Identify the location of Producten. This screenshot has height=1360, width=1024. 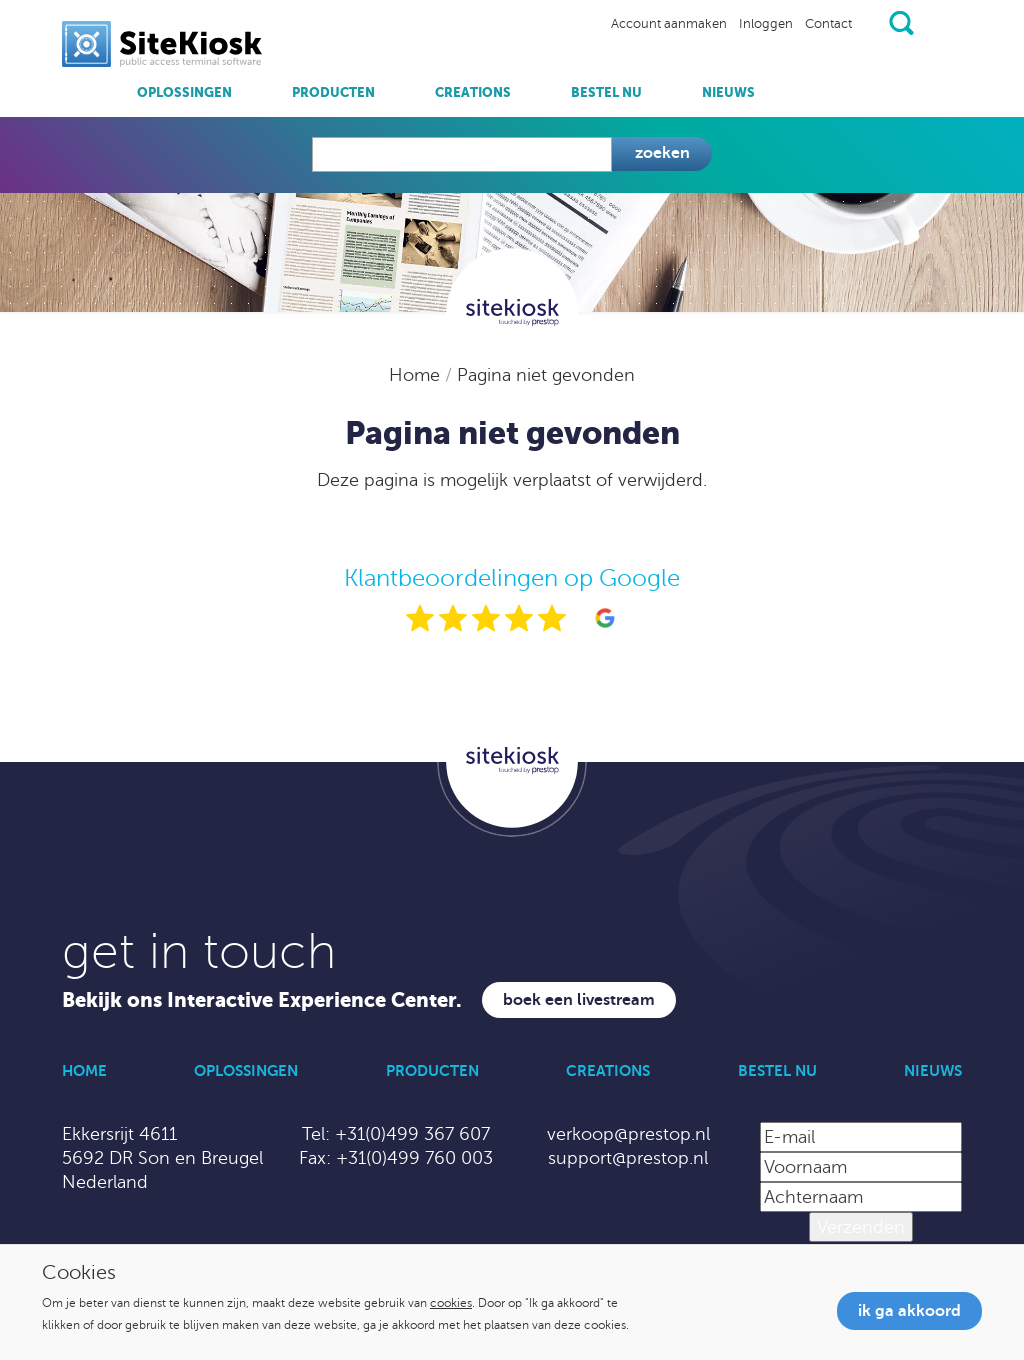
(333, 92).